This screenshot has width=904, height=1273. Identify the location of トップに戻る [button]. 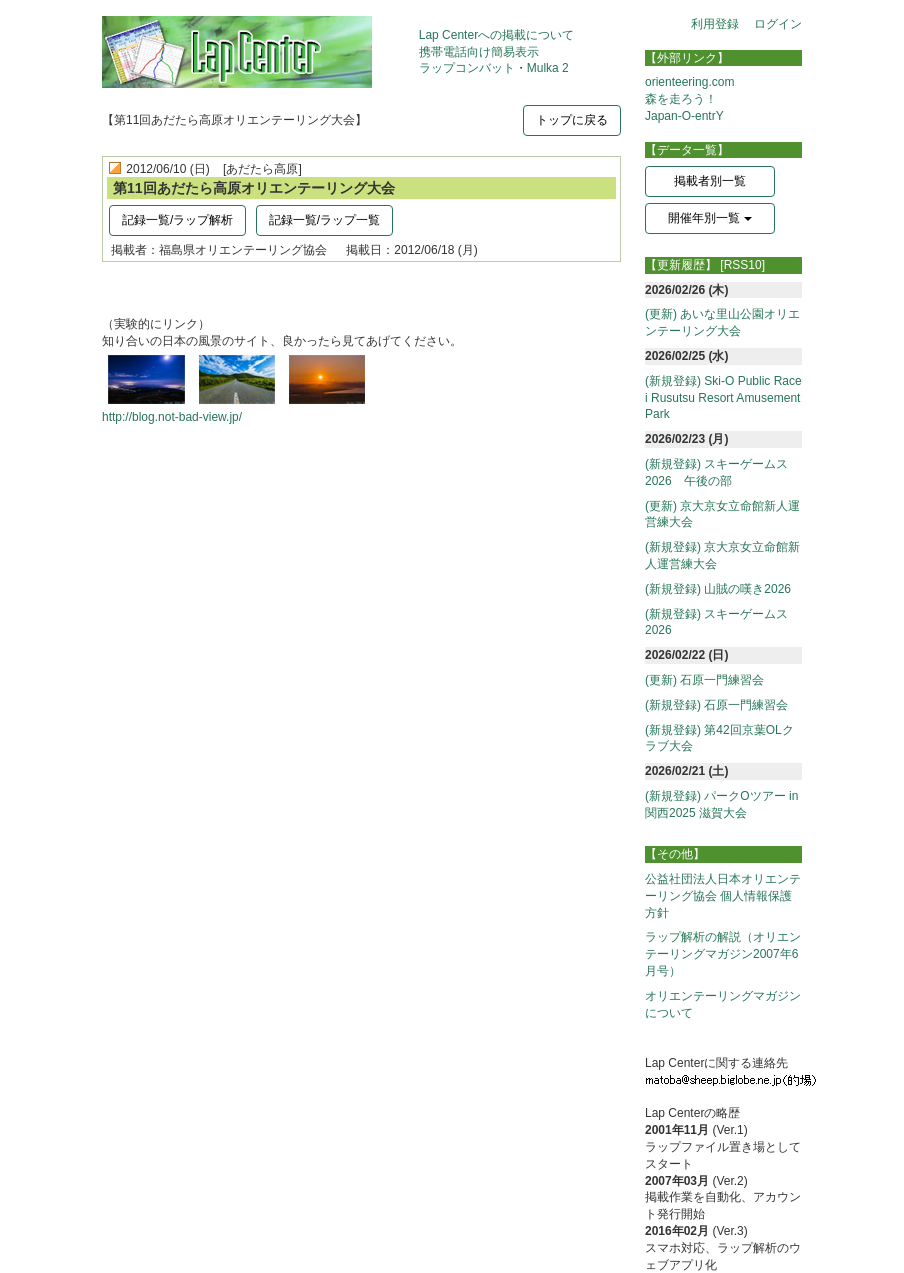
(572, 120).